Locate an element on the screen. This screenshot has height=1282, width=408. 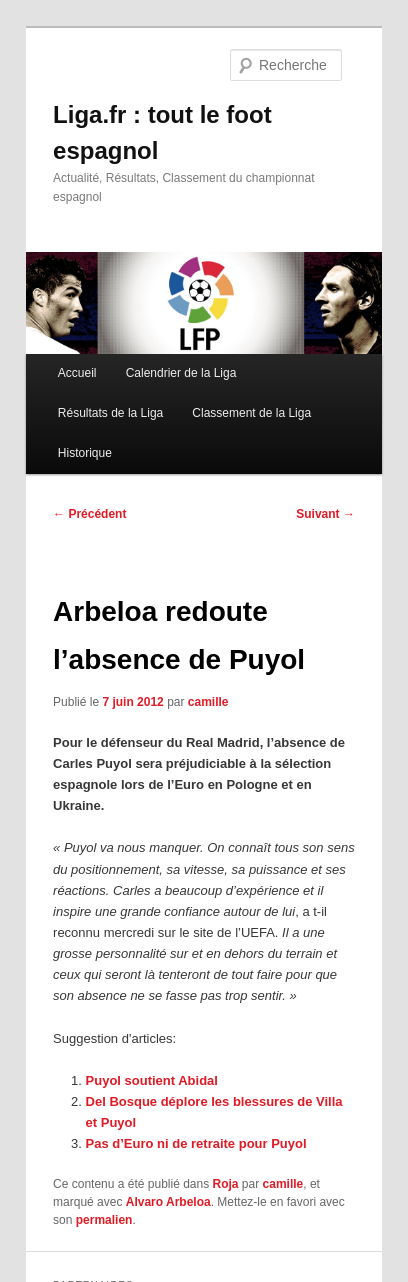
permalien is located at coordinates (104, 1220).